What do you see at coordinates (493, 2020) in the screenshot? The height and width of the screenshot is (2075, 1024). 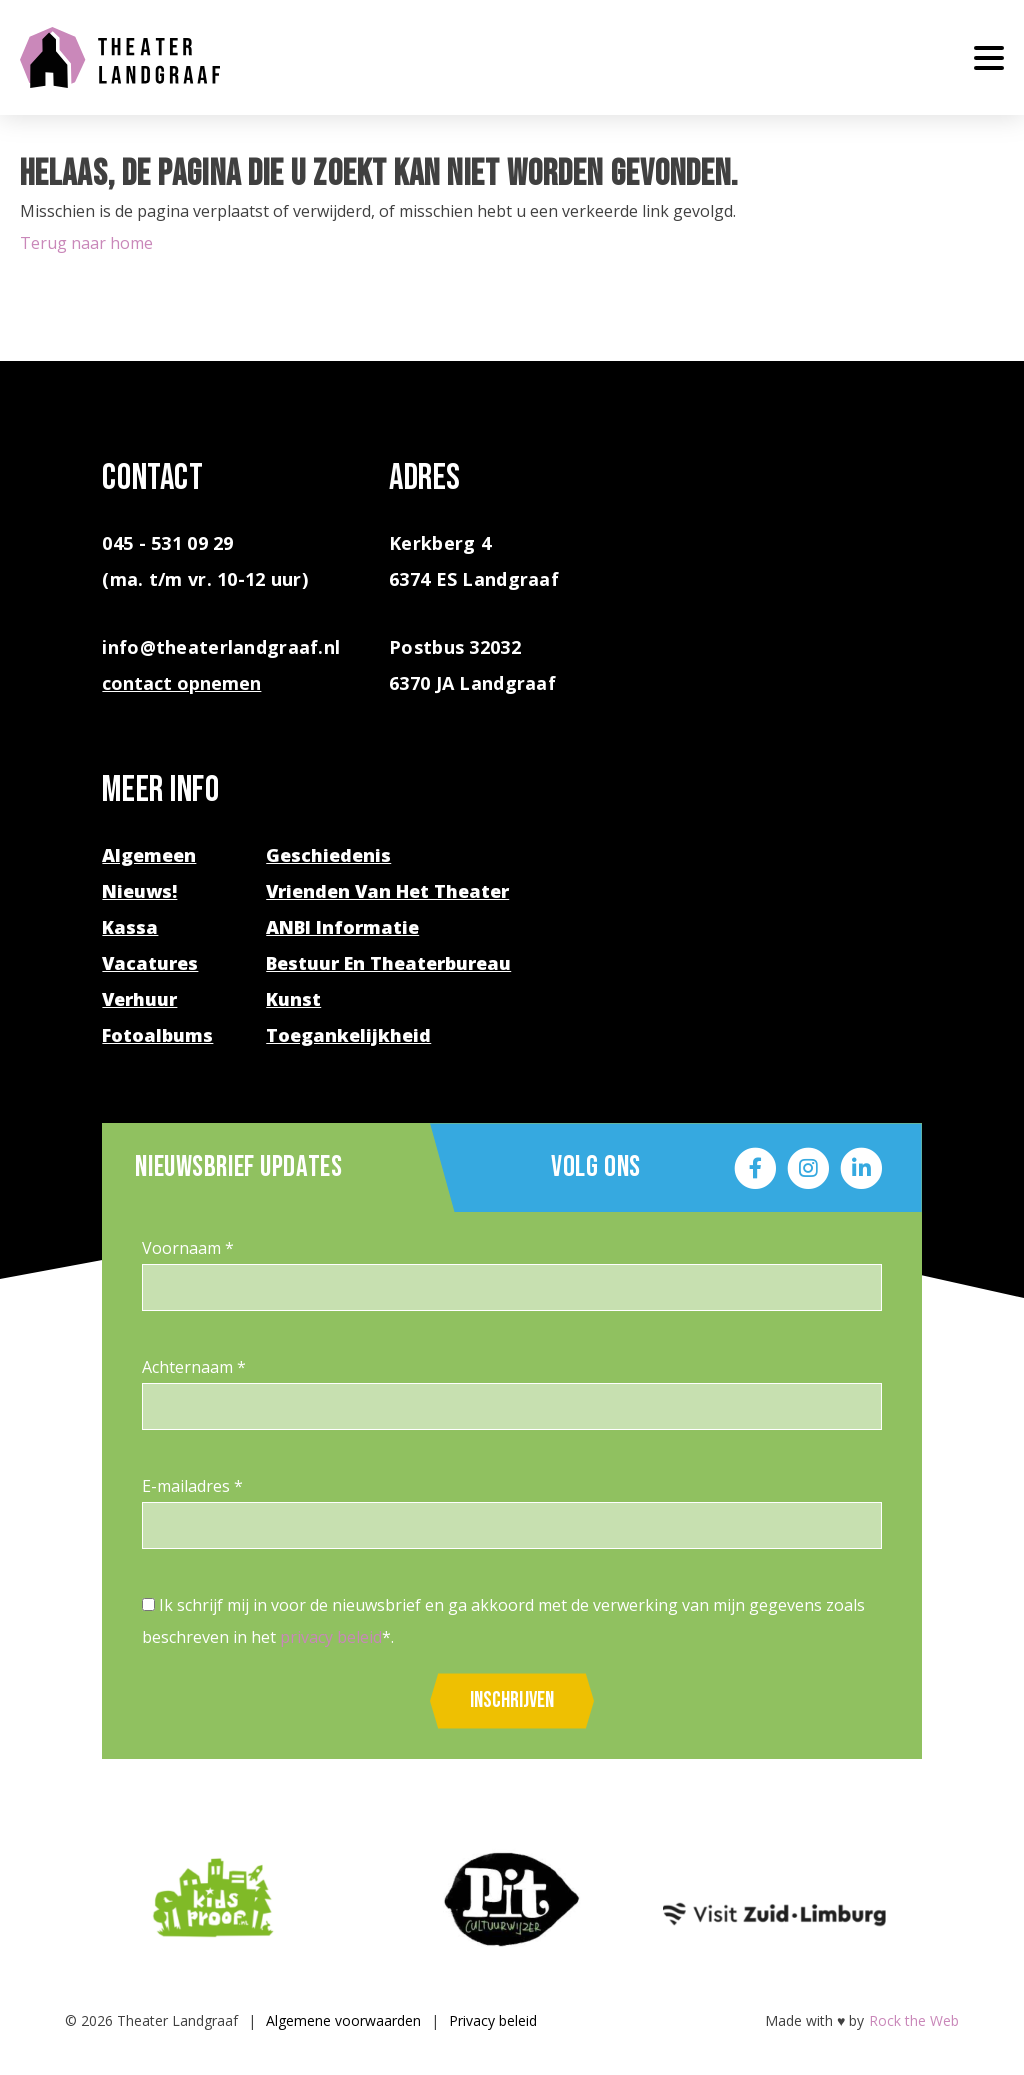 I see `Privacy beleid` at bounding box center [493, 2020].